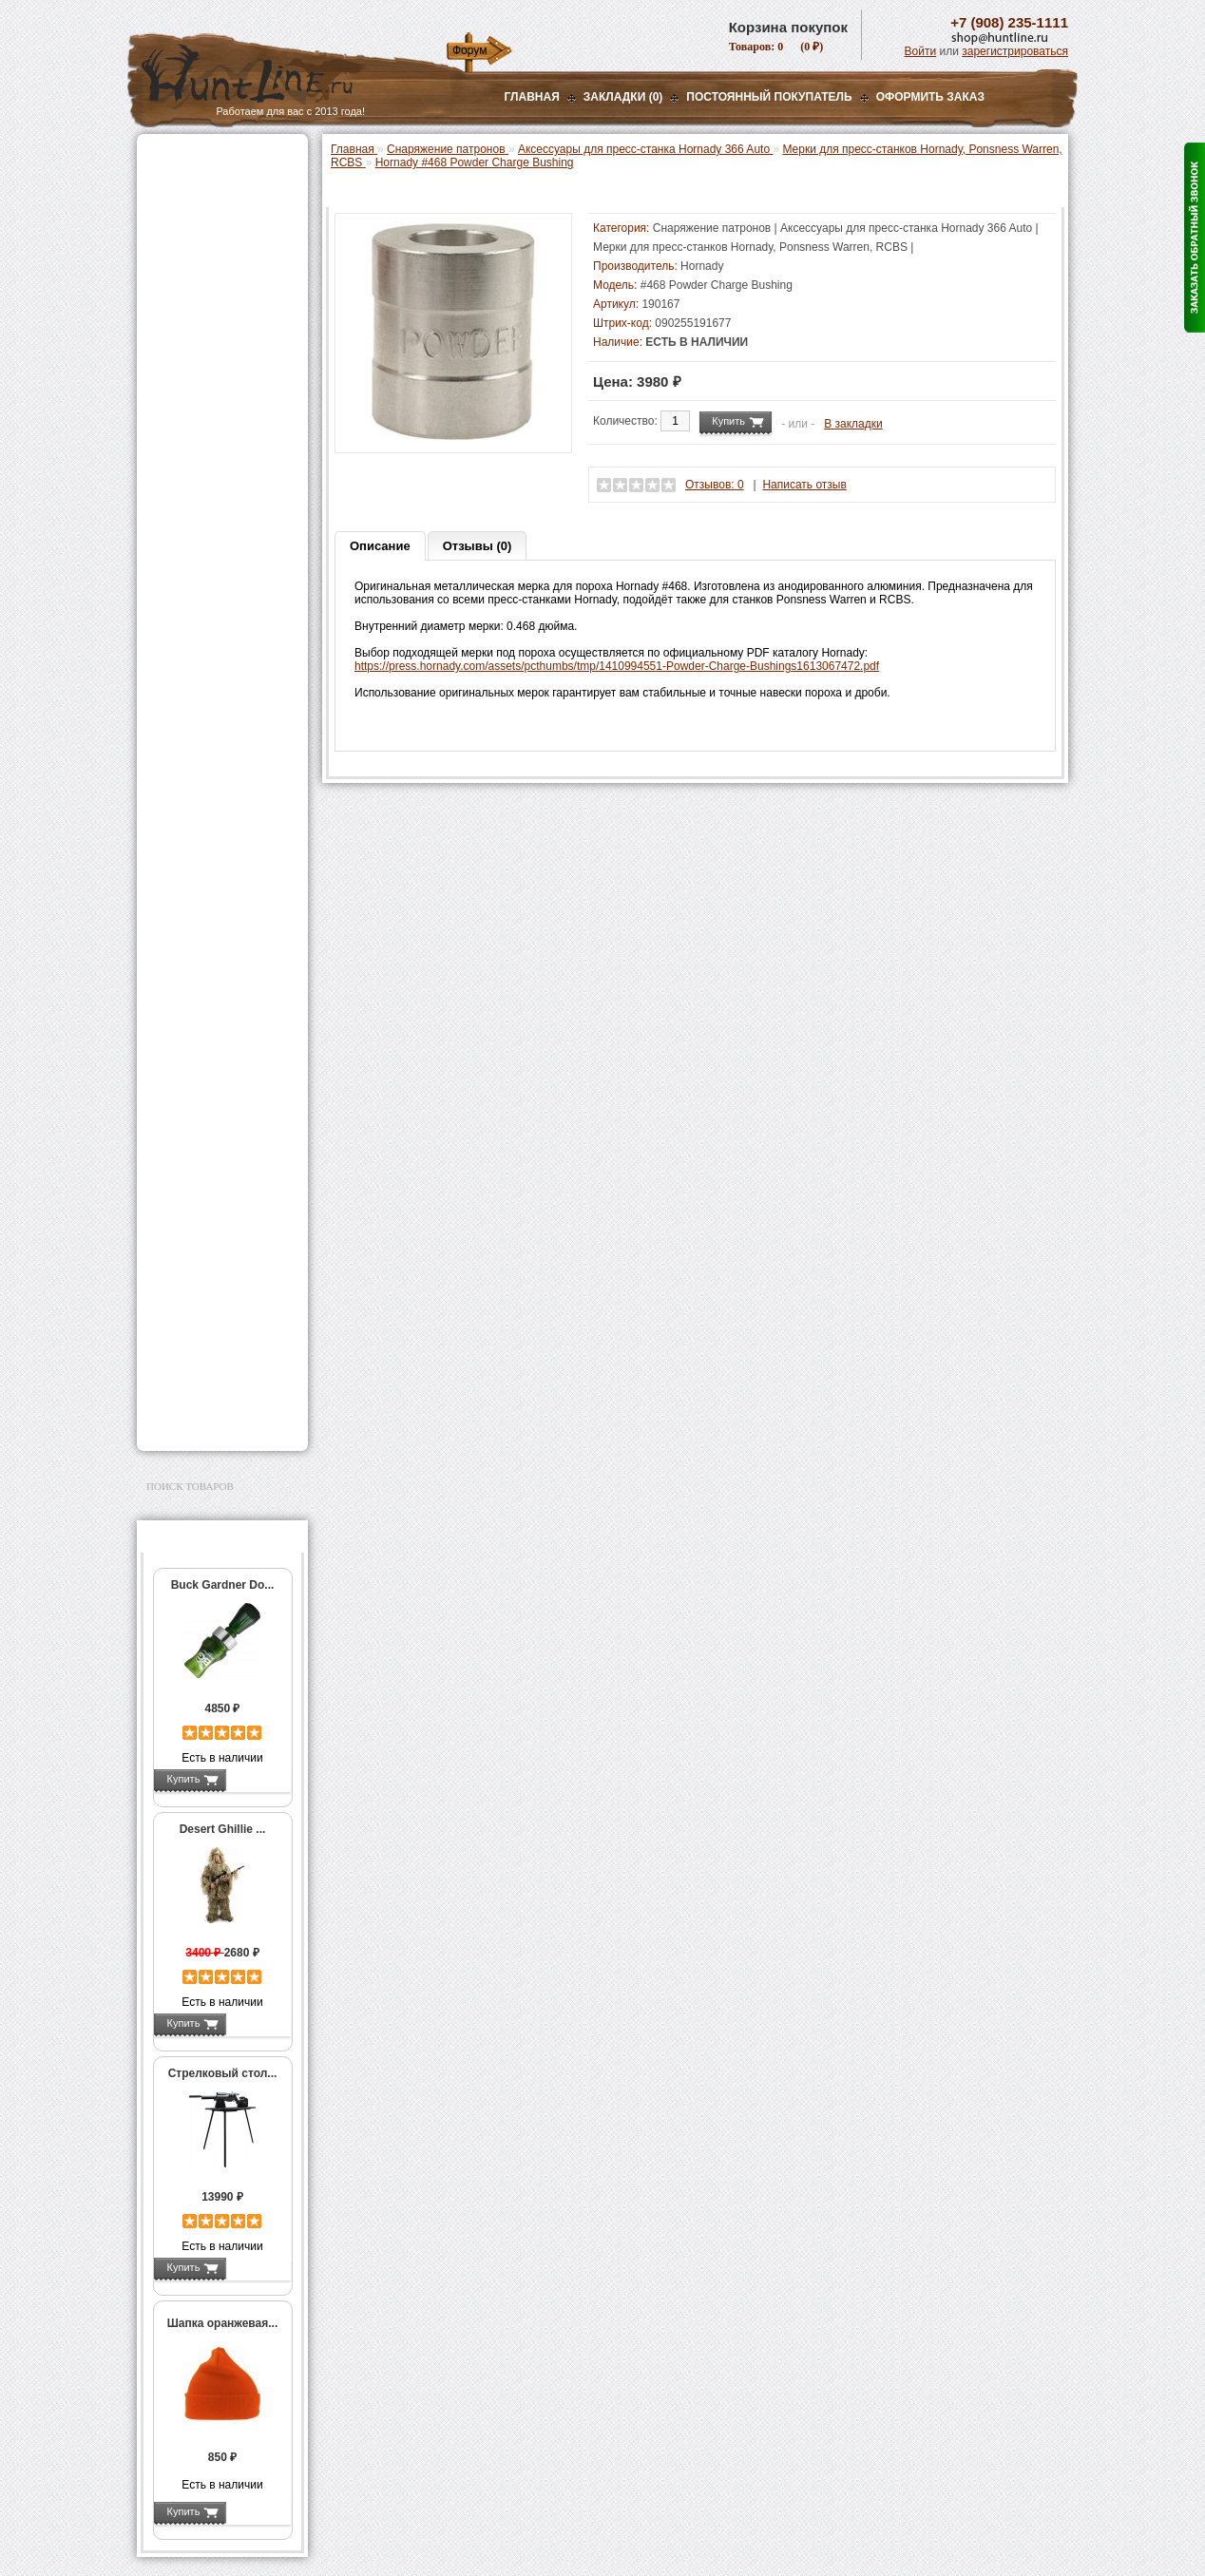 The height and width of the screenshot is (2576, 1205). I want to click on Аксессуары для пресс-станков Lee Precision, so click(226, 652).